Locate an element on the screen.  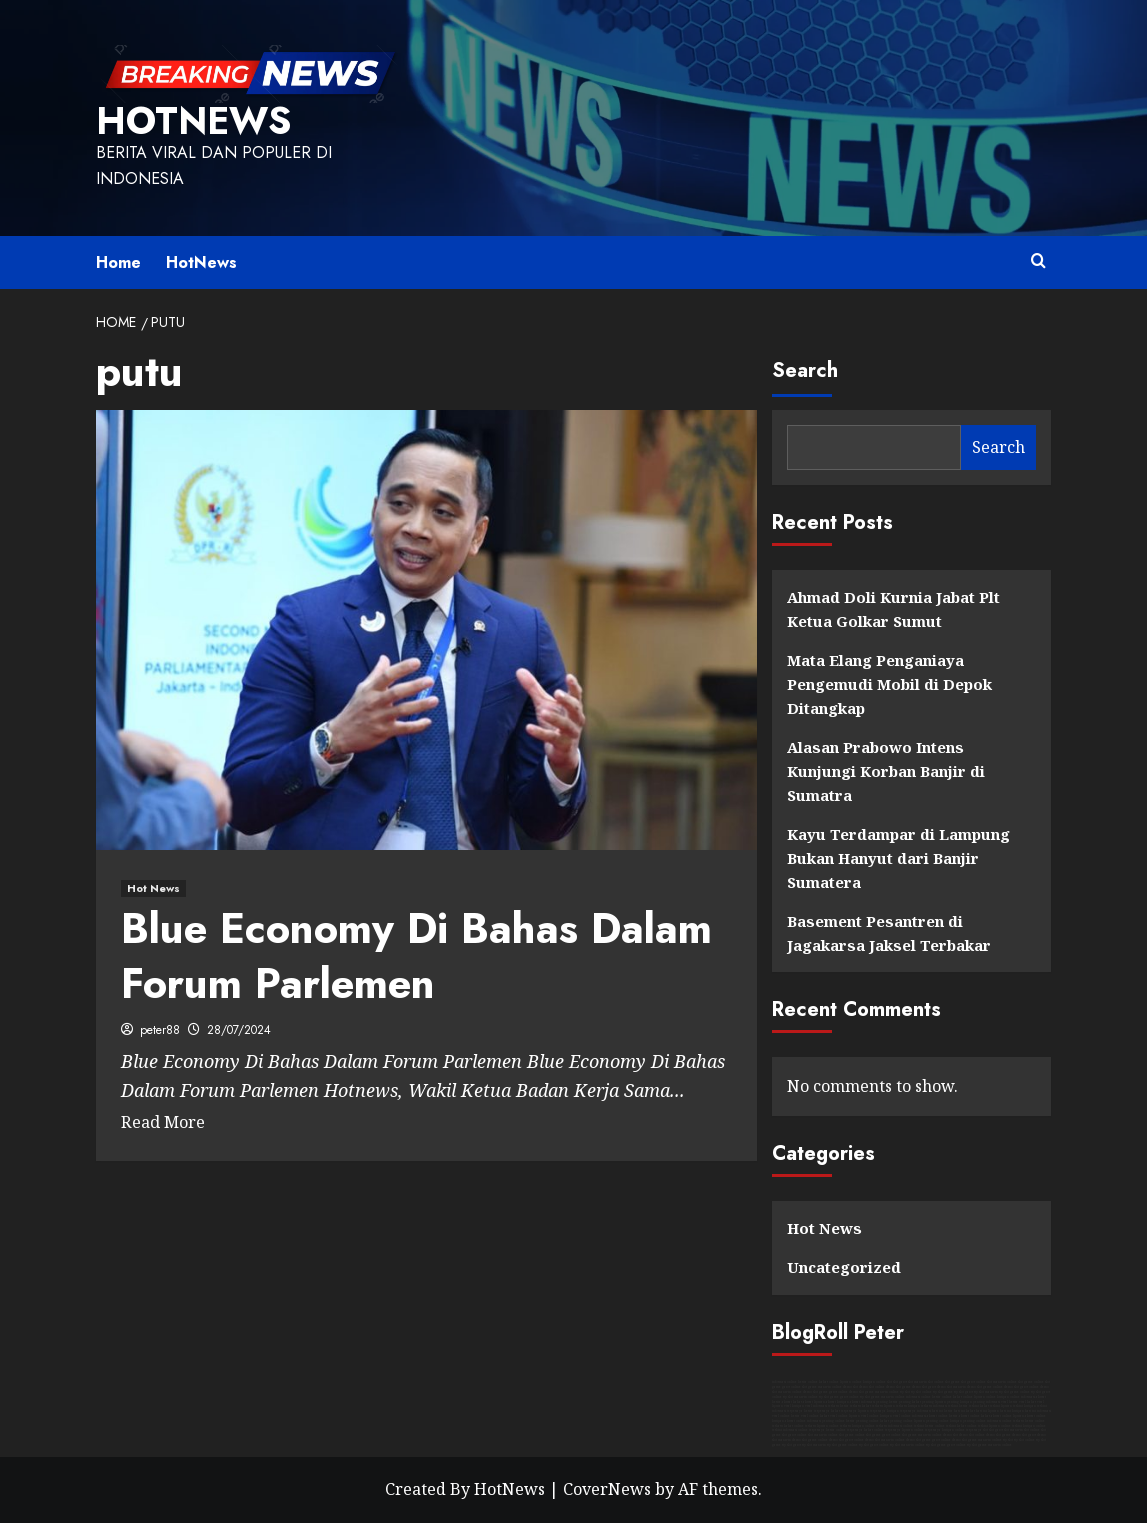
kabar viral online is located at coordinates (834, 1416).